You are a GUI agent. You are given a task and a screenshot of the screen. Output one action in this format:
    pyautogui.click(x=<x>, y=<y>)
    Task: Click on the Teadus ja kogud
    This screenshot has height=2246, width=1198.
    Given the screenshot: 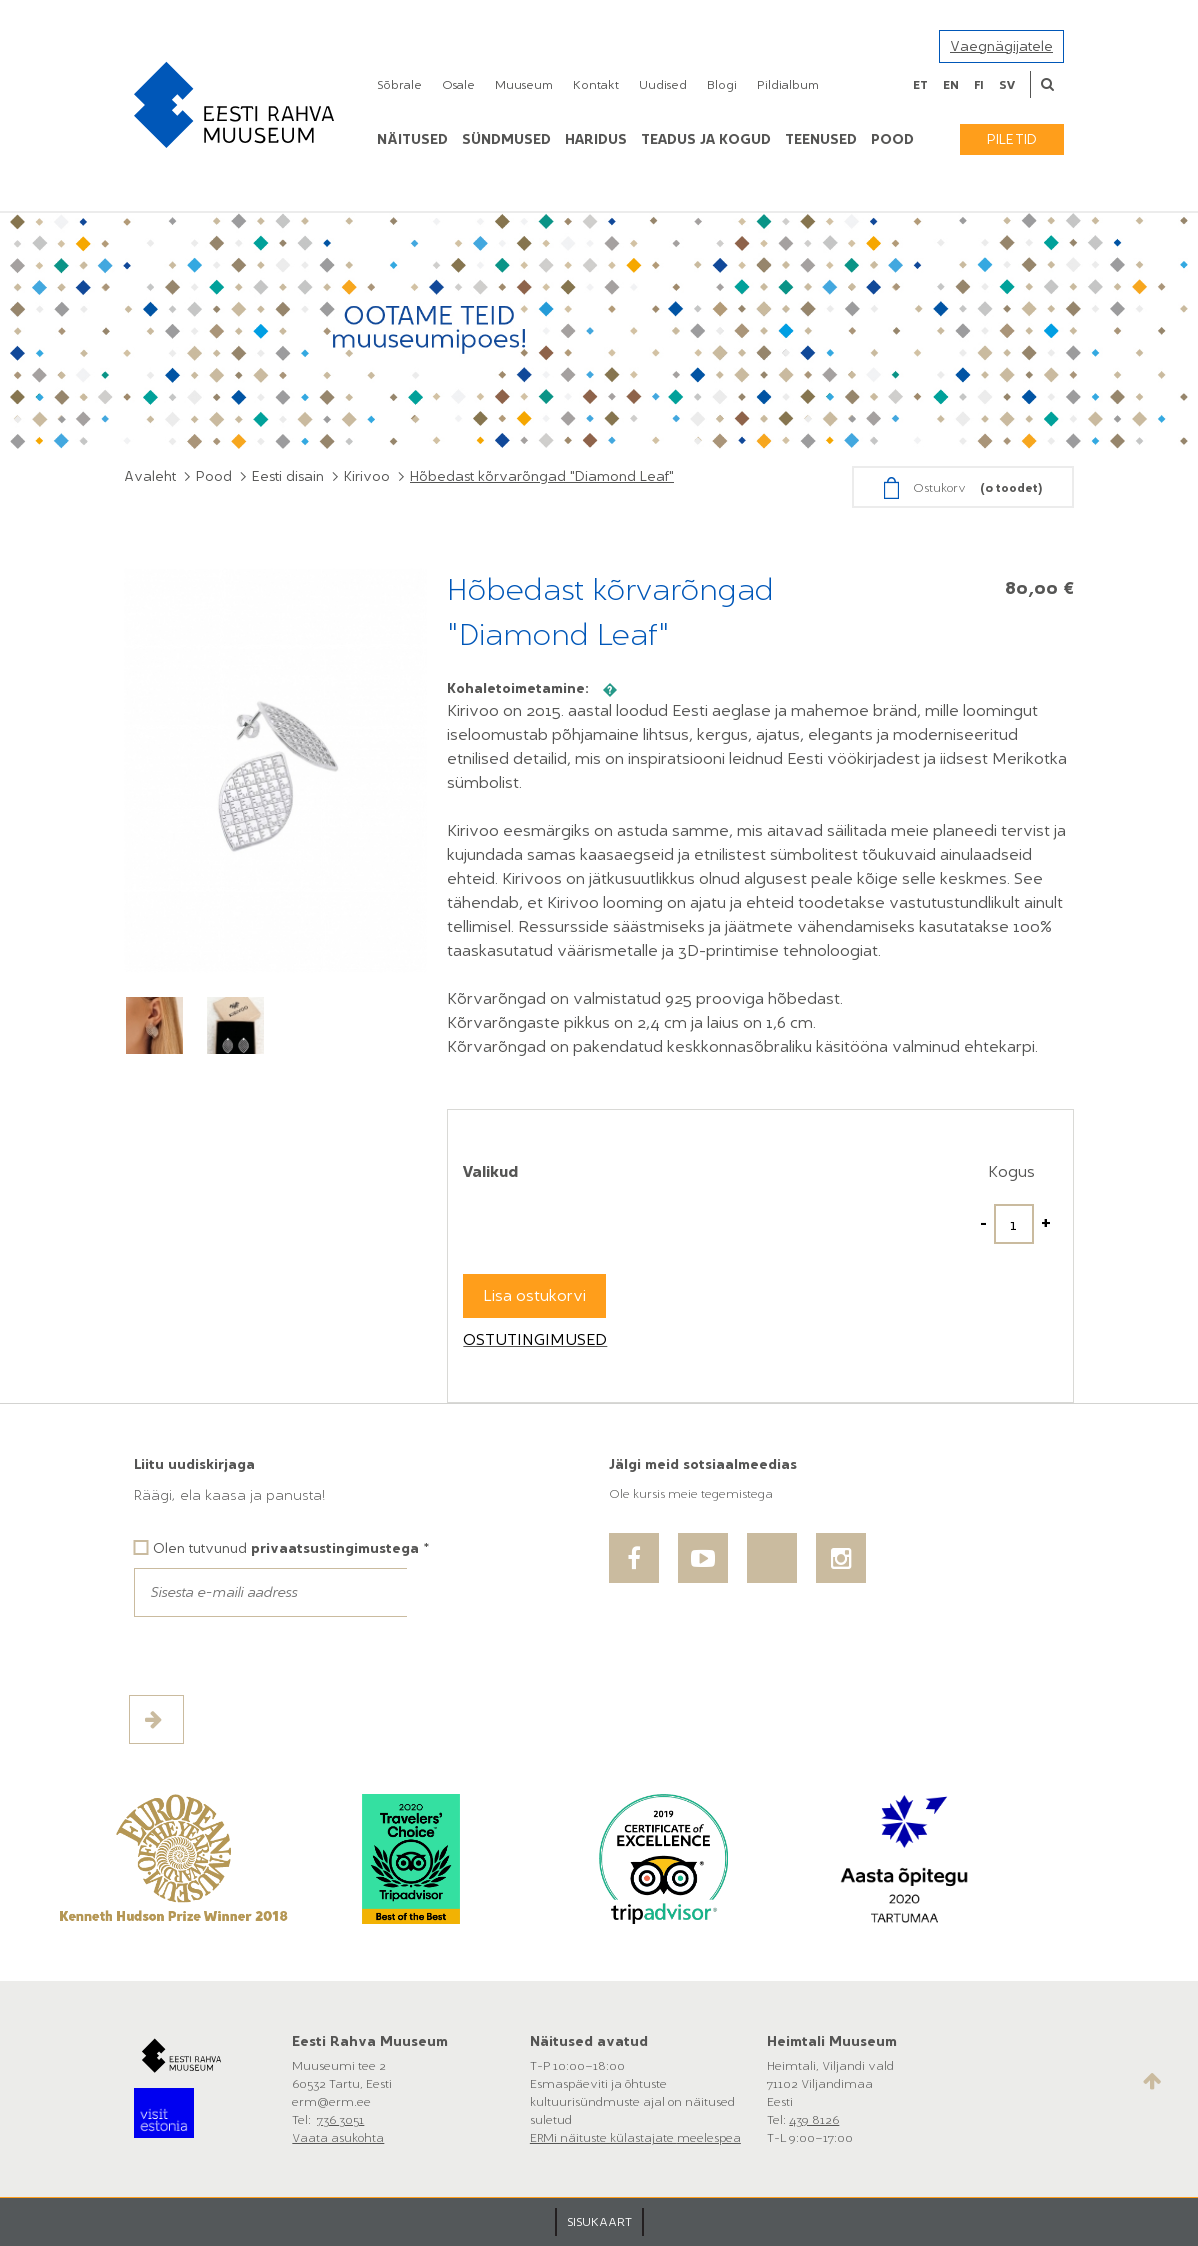 What is the action you would take?
    pyautogui.click(x=706, y=139)
    